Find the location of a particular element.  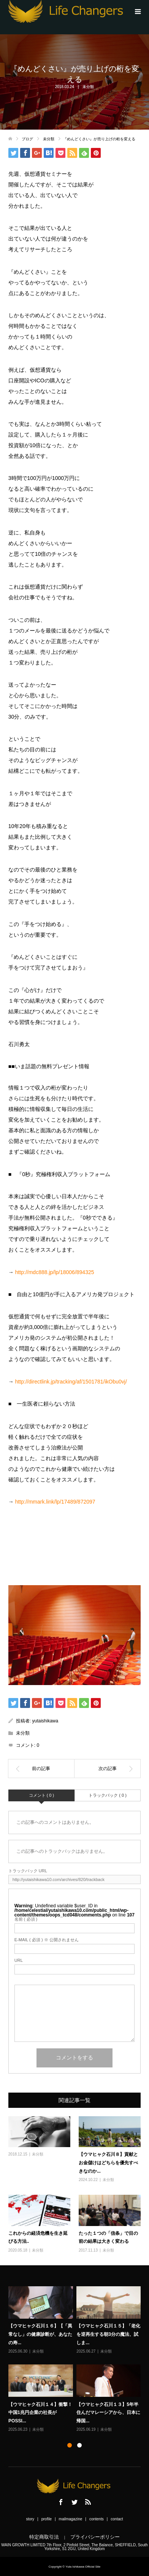

http://directlink.jp/tracking/af/1501781/ikObu0vj/ is located at coordinates (71, 1382).